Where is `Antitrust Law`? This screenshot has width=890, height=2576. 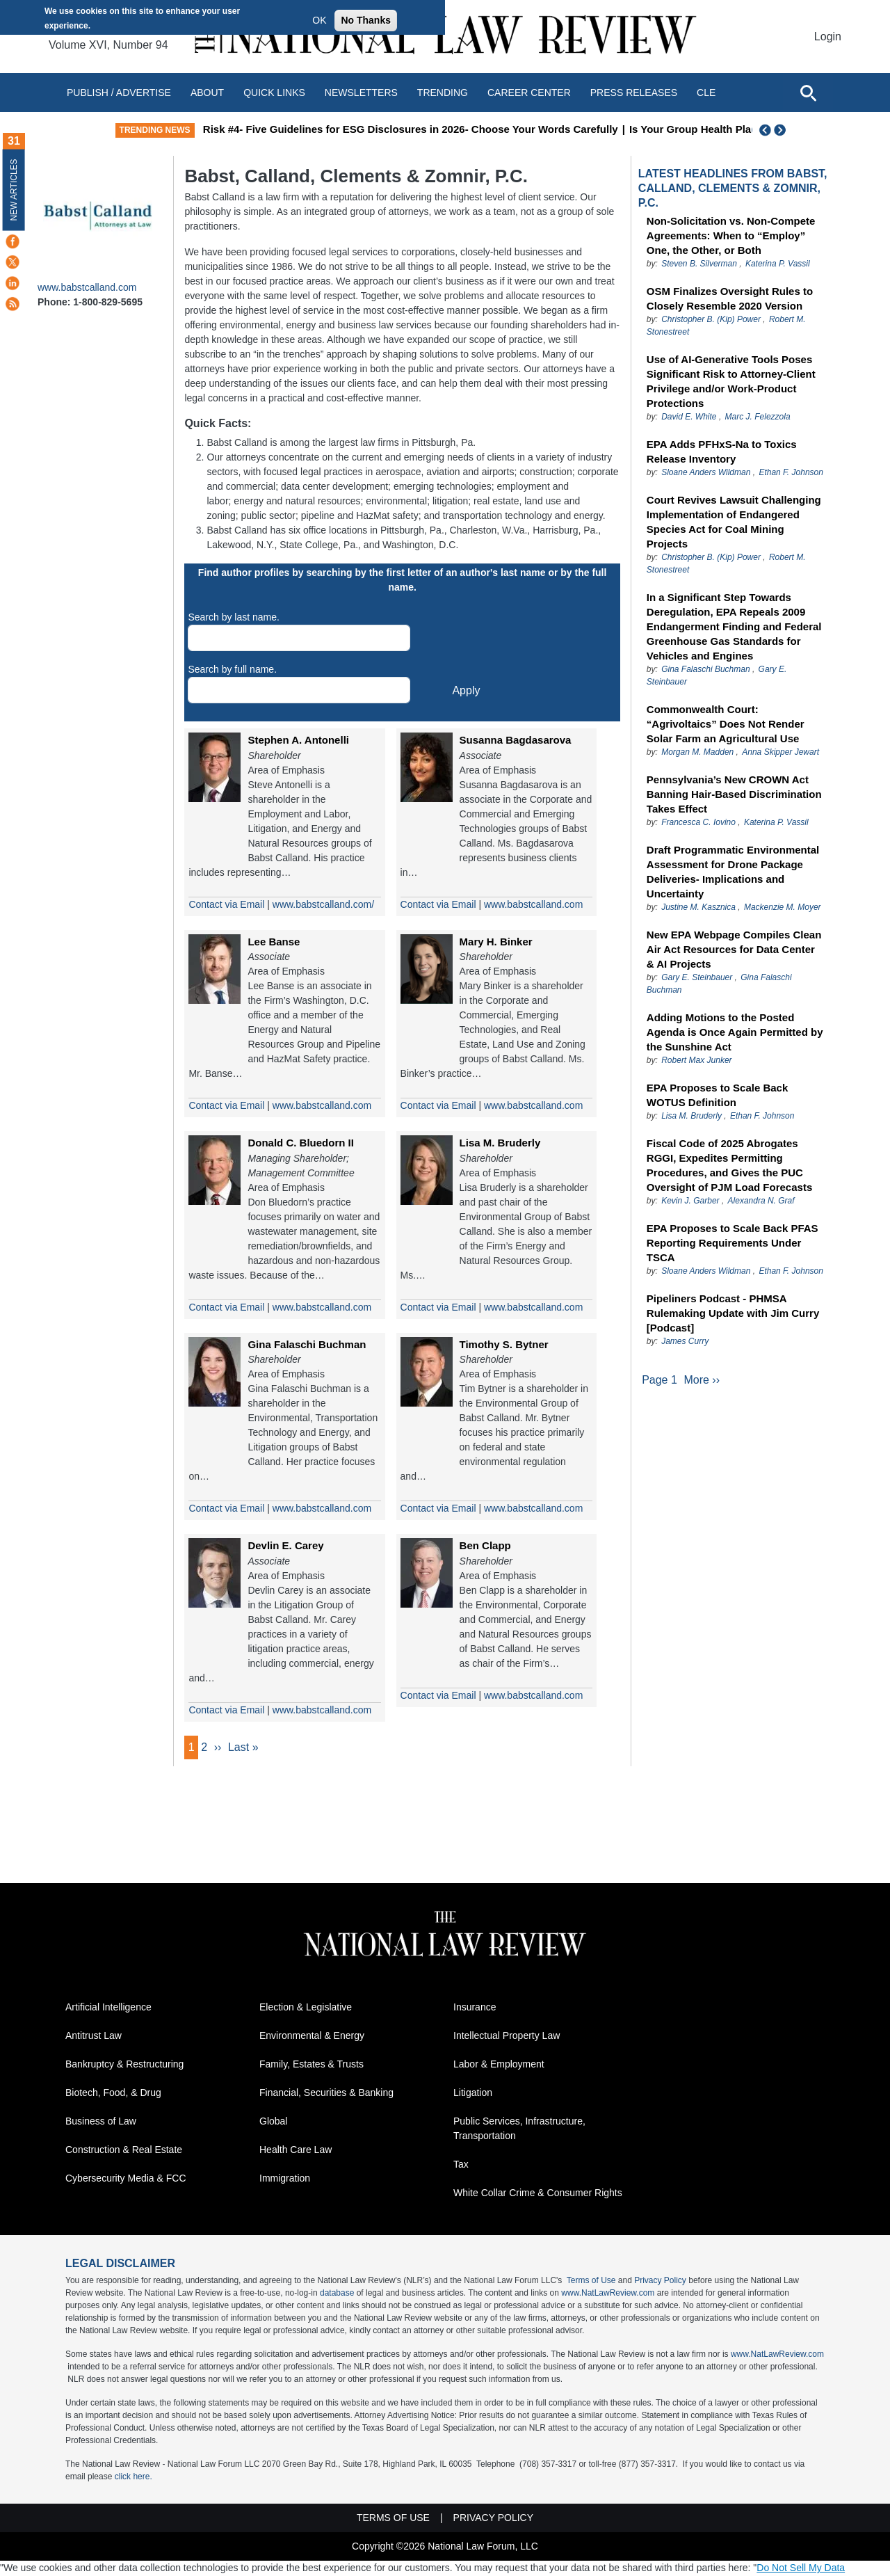 Antitrust Law is located at coordinates (93, 2036).